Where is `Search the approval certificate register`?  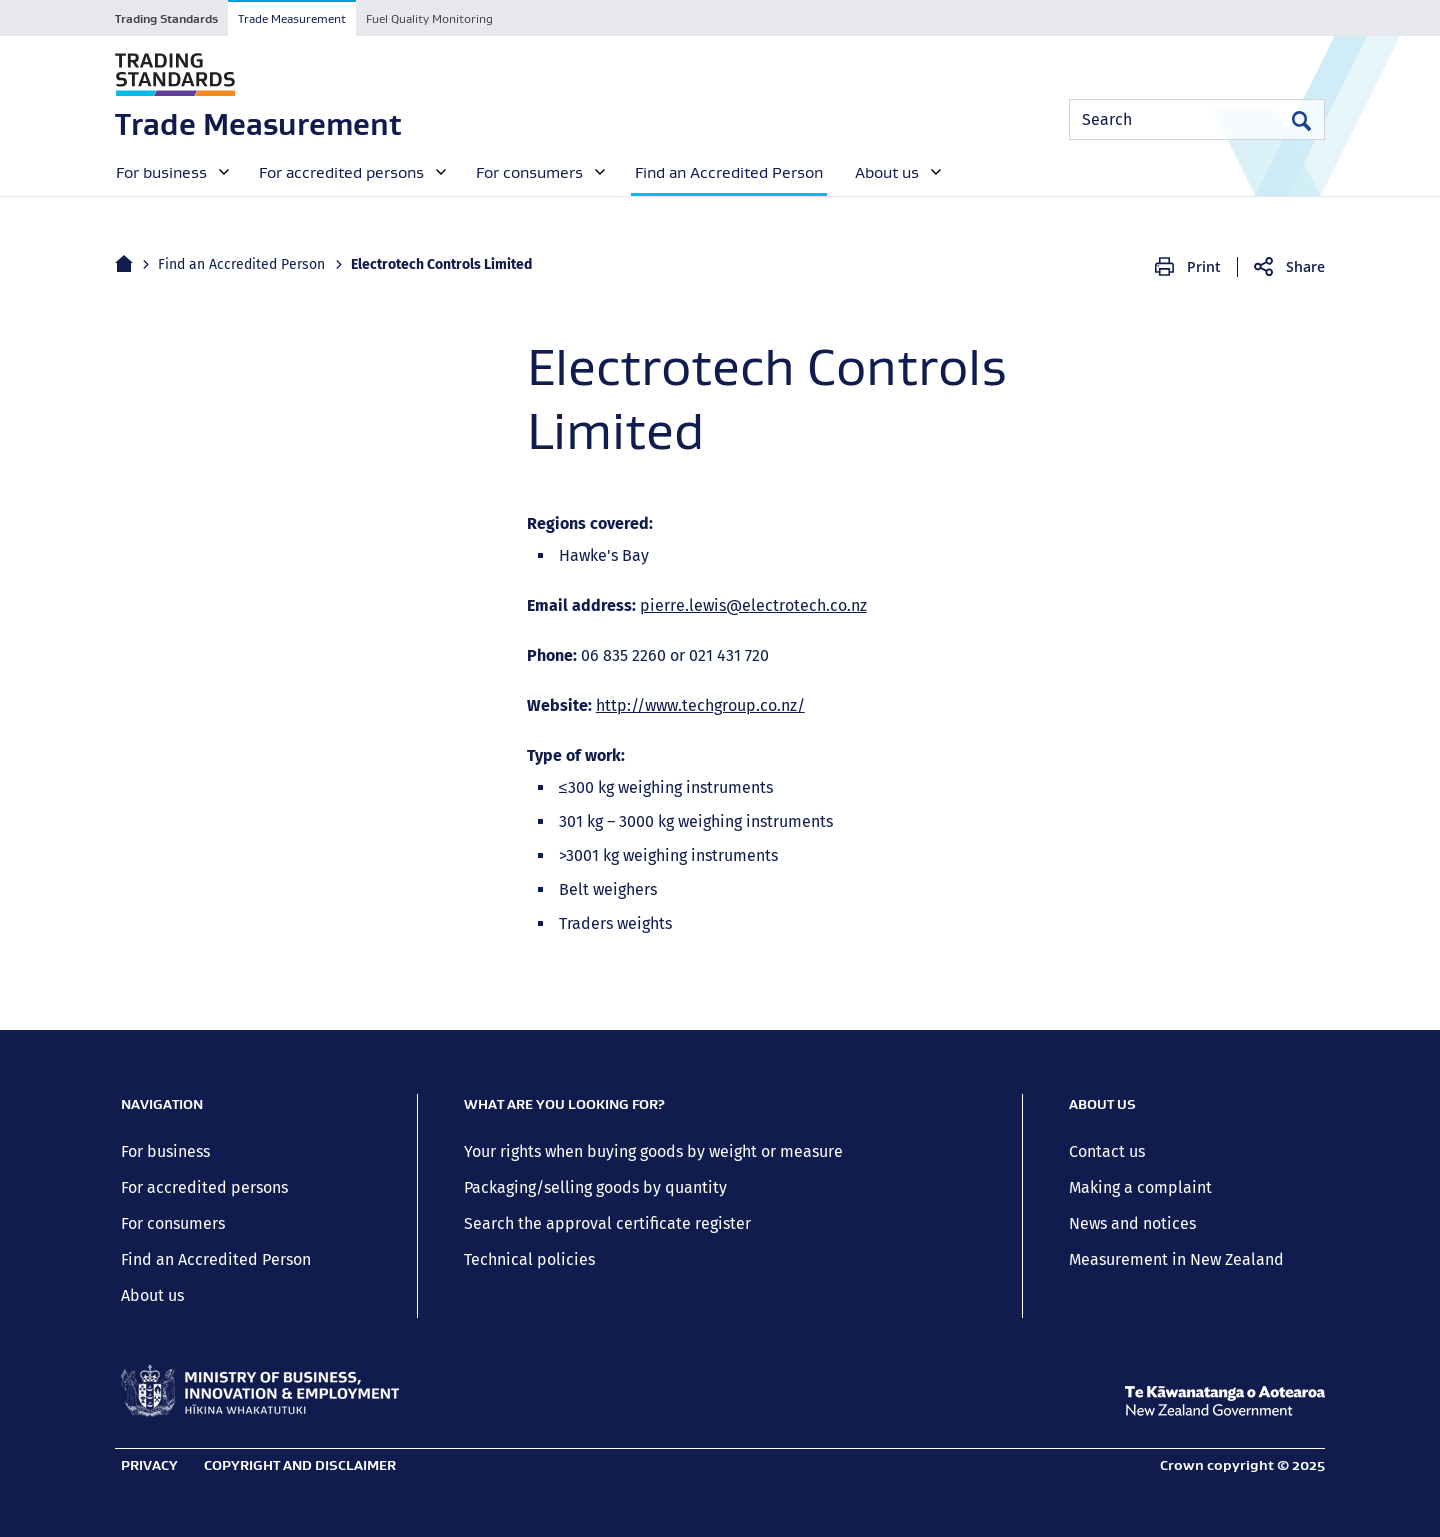
Search the approval certificate register is located at coordinates (607, 1223).